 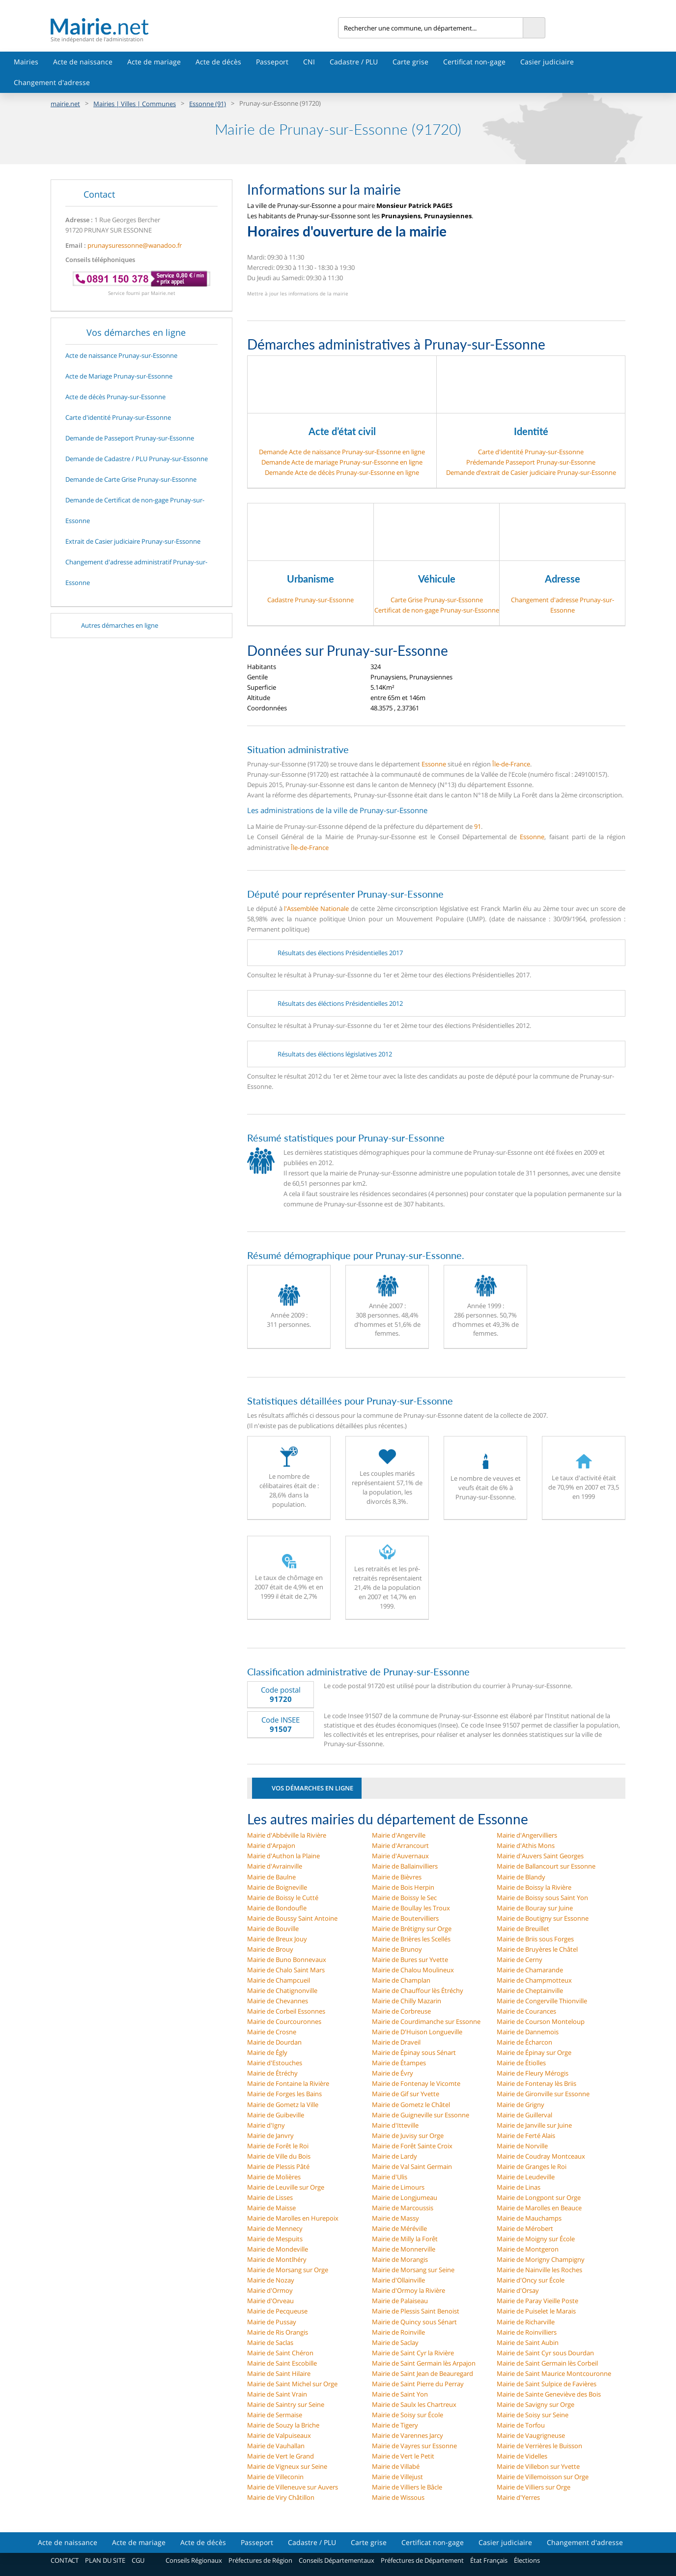 What do you see at coordinates (292, 1918) in the screenshot?
I see `Mairie de Boussy Saint Antoine` at bounding box center [292, 1918].